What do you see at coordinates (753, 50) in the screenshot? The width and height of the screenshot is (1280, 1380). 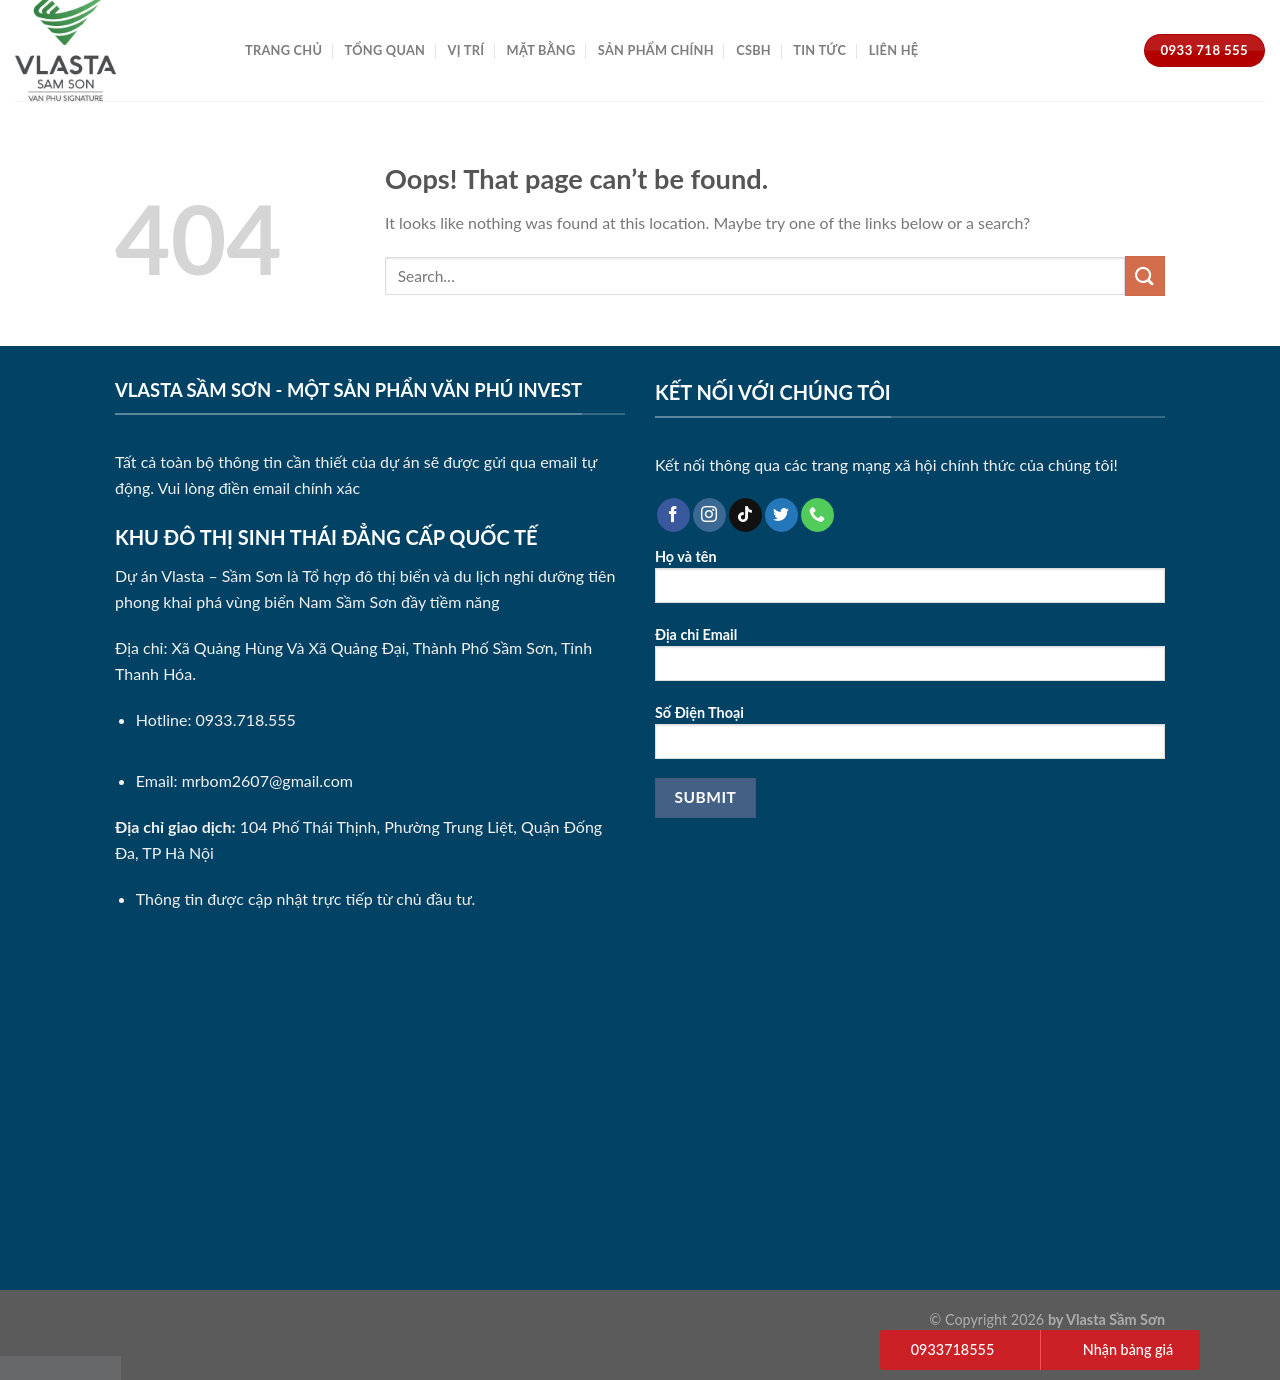 I see `CSBH` at bounding box center [753, 50].